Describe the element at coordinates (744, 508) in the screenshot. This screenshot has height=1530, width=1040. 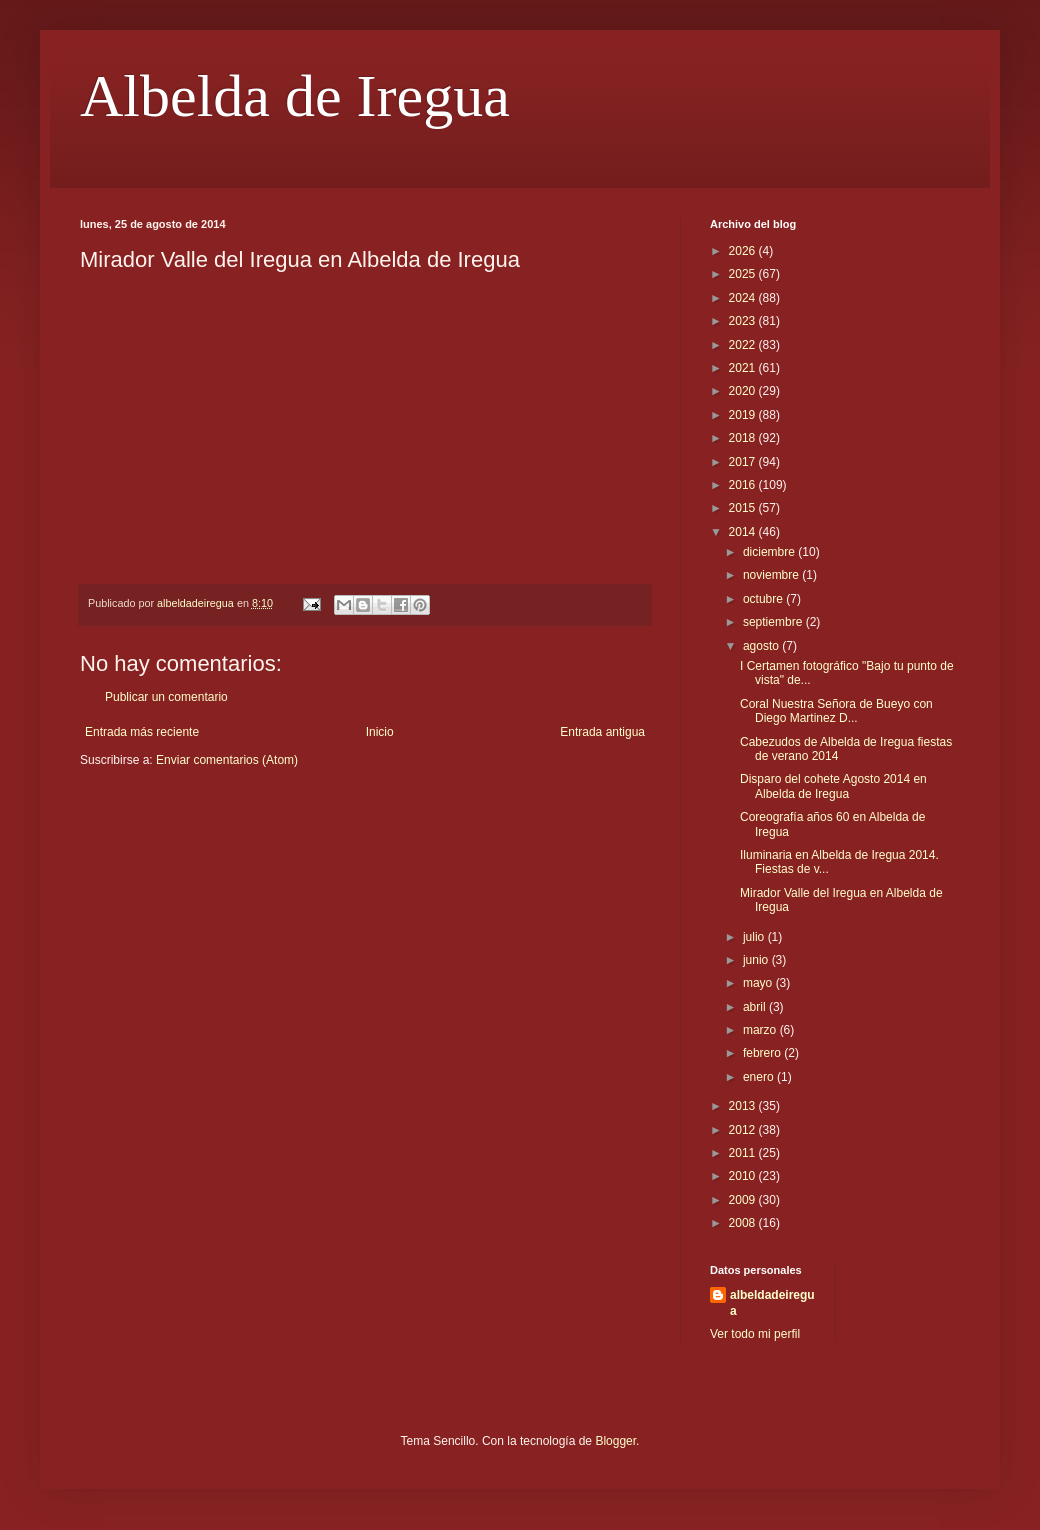
I see `2015` at that location.